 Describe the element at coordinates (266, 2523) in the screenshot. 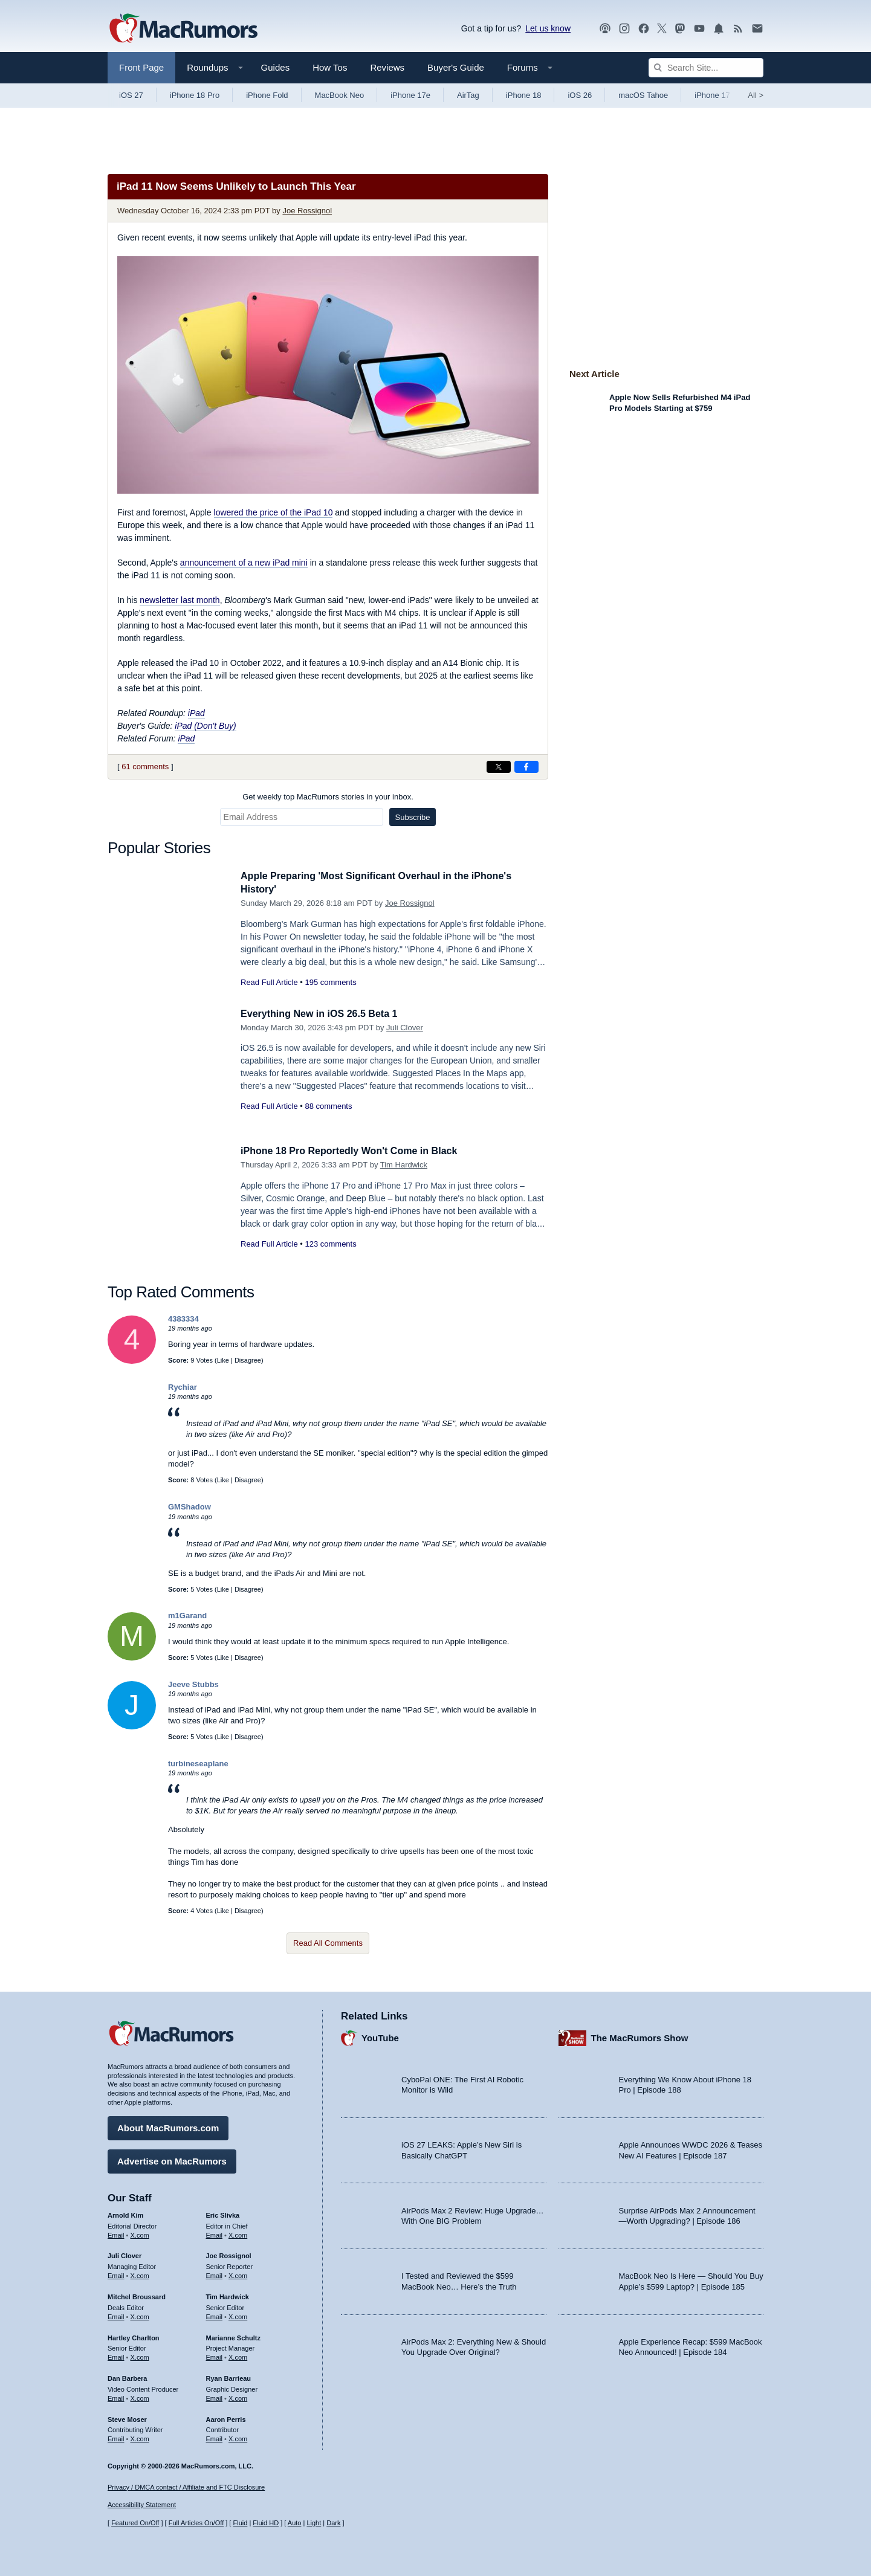

I see `Fluid HD [Toggle super wide fluid content sizing on or off]` at that location.